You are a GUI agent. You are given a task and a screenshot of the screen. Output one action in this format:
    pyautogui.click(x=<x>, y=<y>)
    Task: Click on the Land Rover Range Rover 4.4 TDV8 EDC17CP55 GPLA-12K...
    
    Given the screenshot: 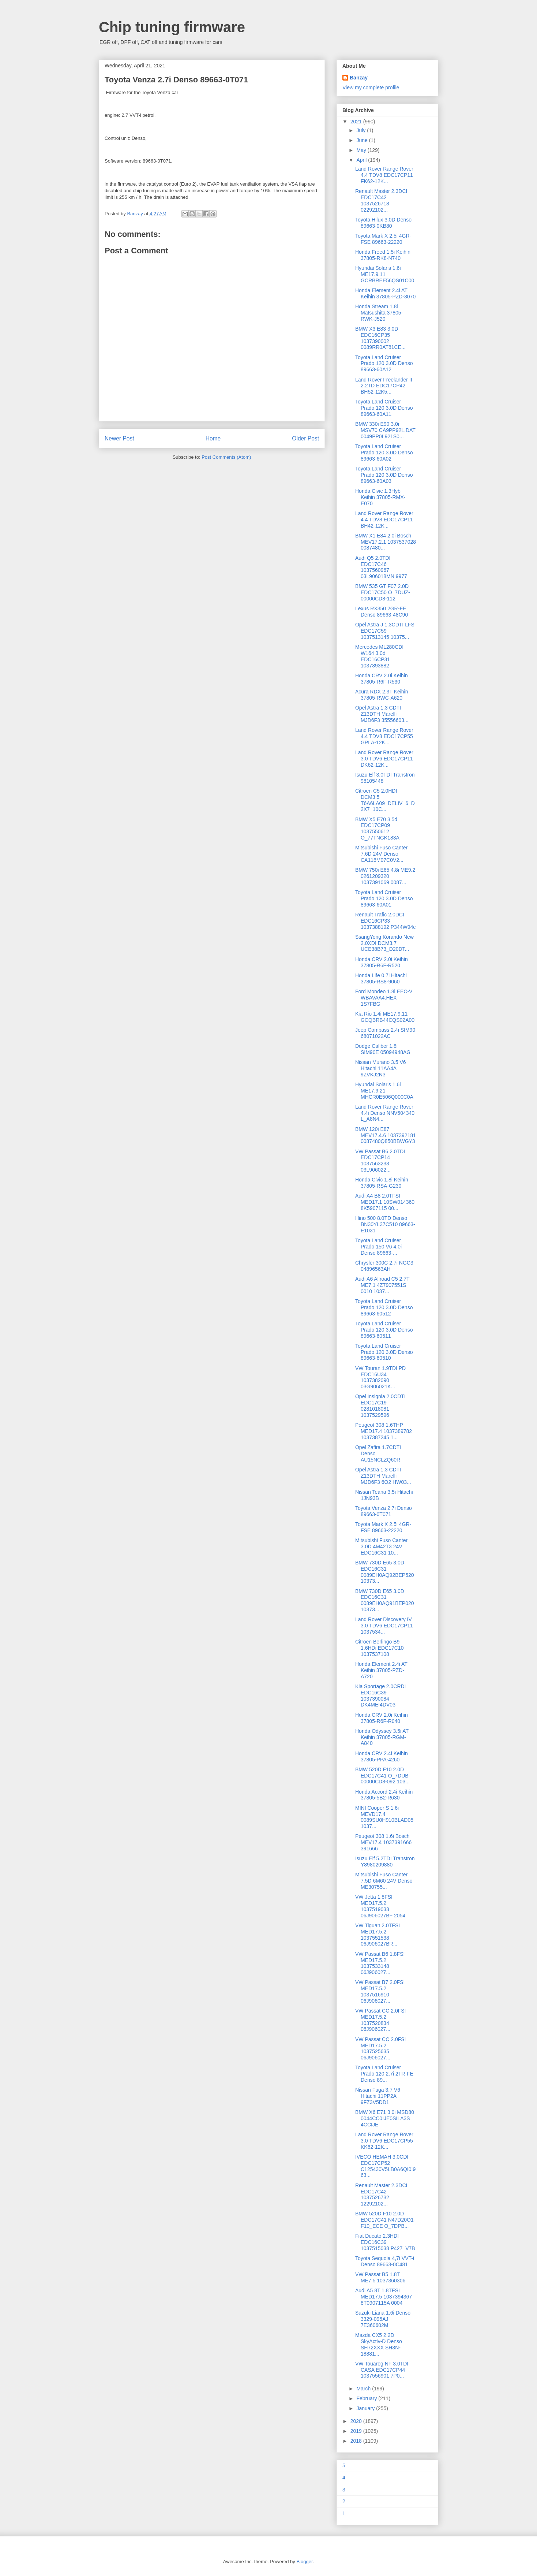 What is the action you would take?
    pyautogui.click(x=384, y=736)
    